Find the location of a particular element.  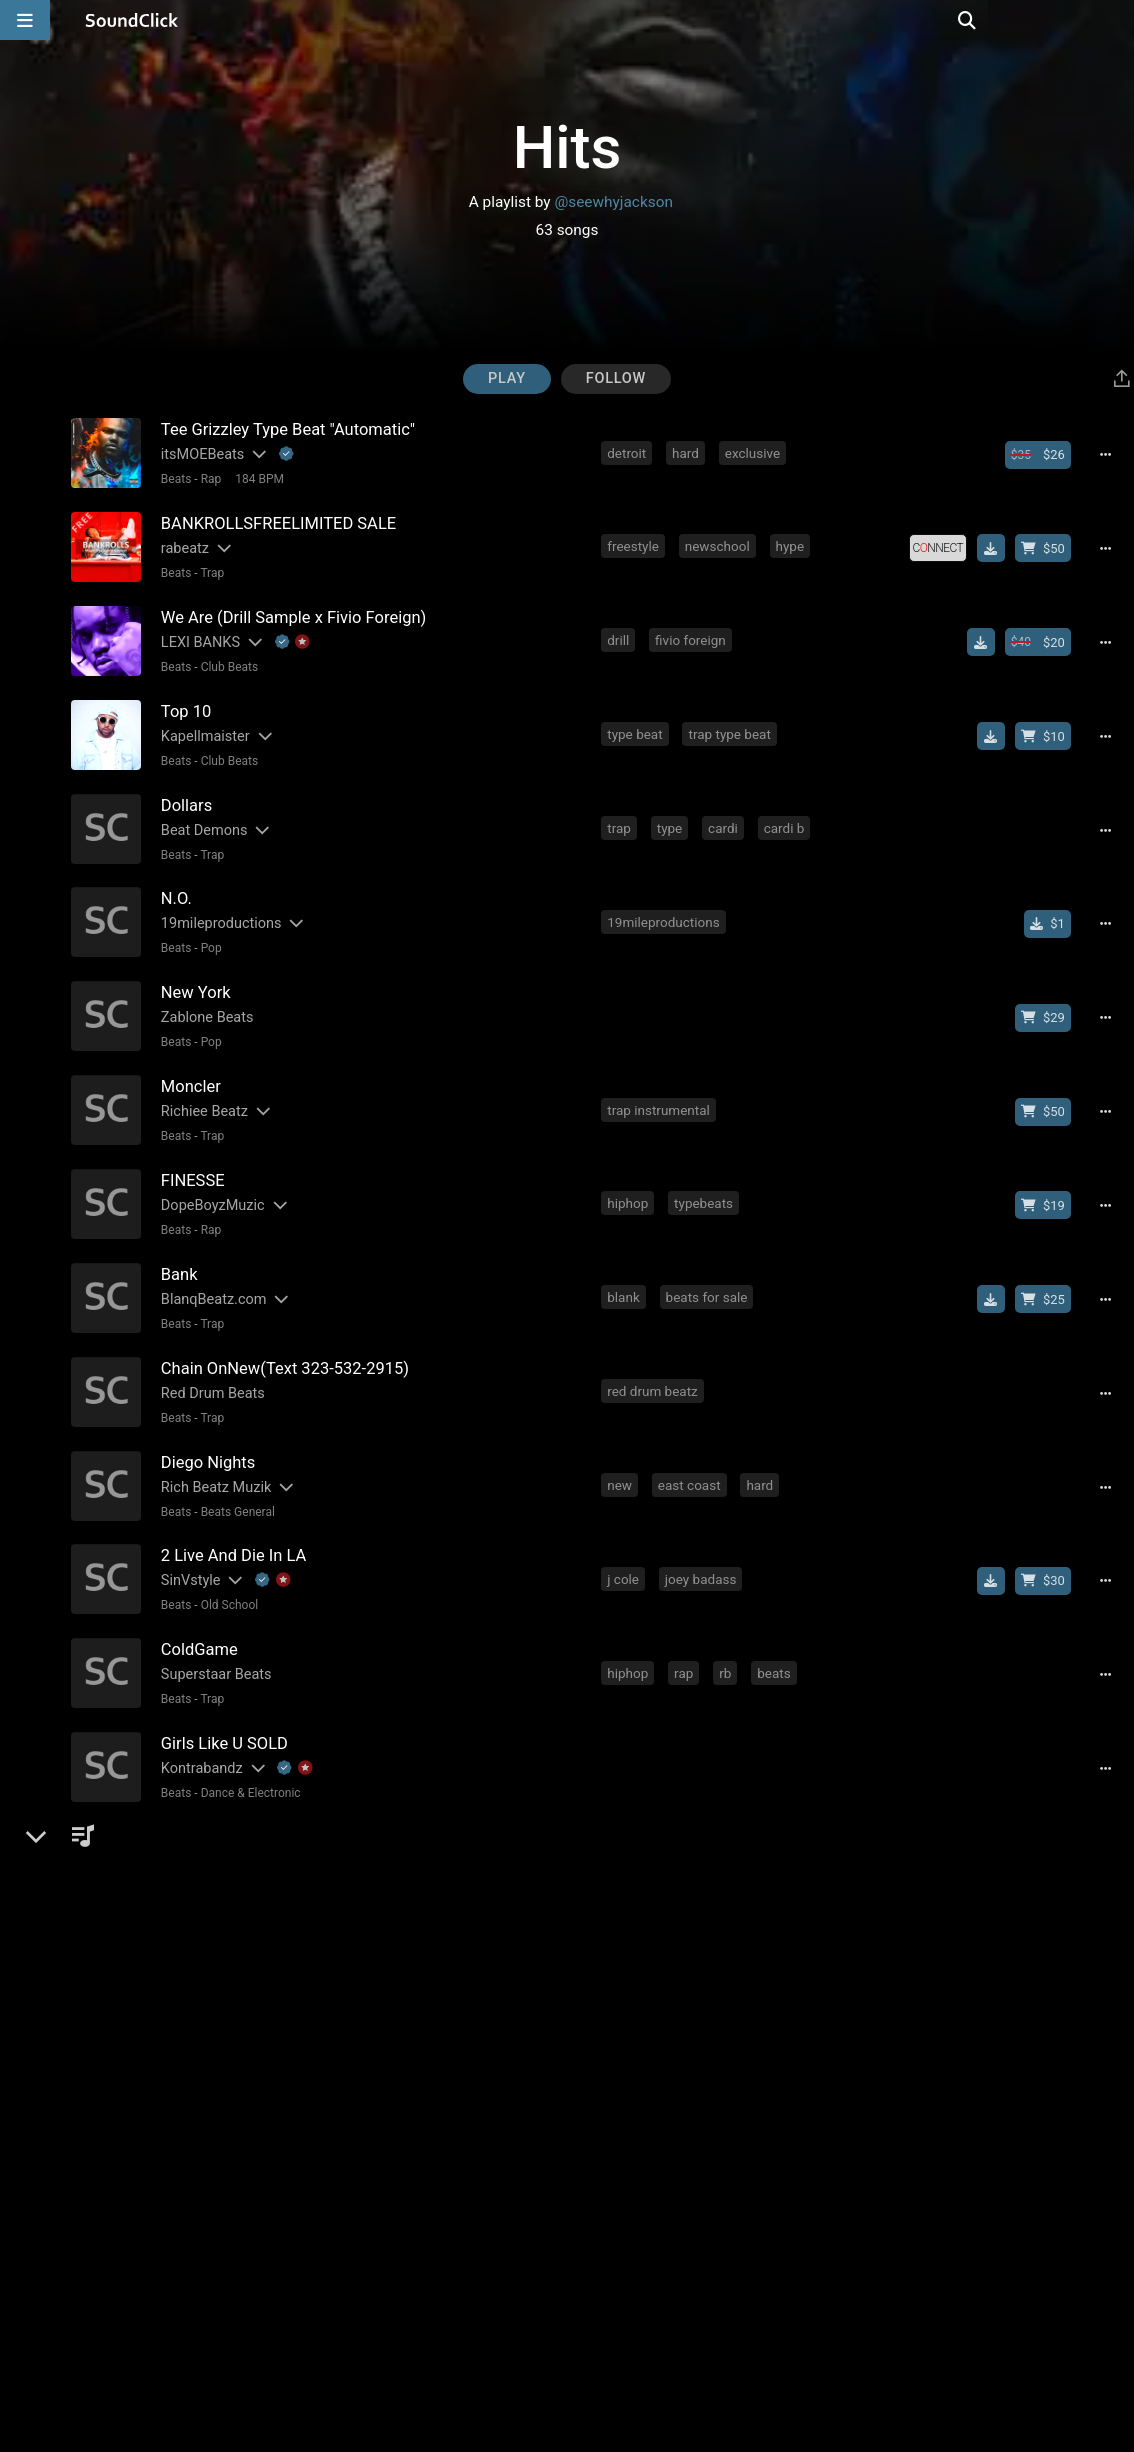

[Royalty-free license] is located at coordinates (942, 545).